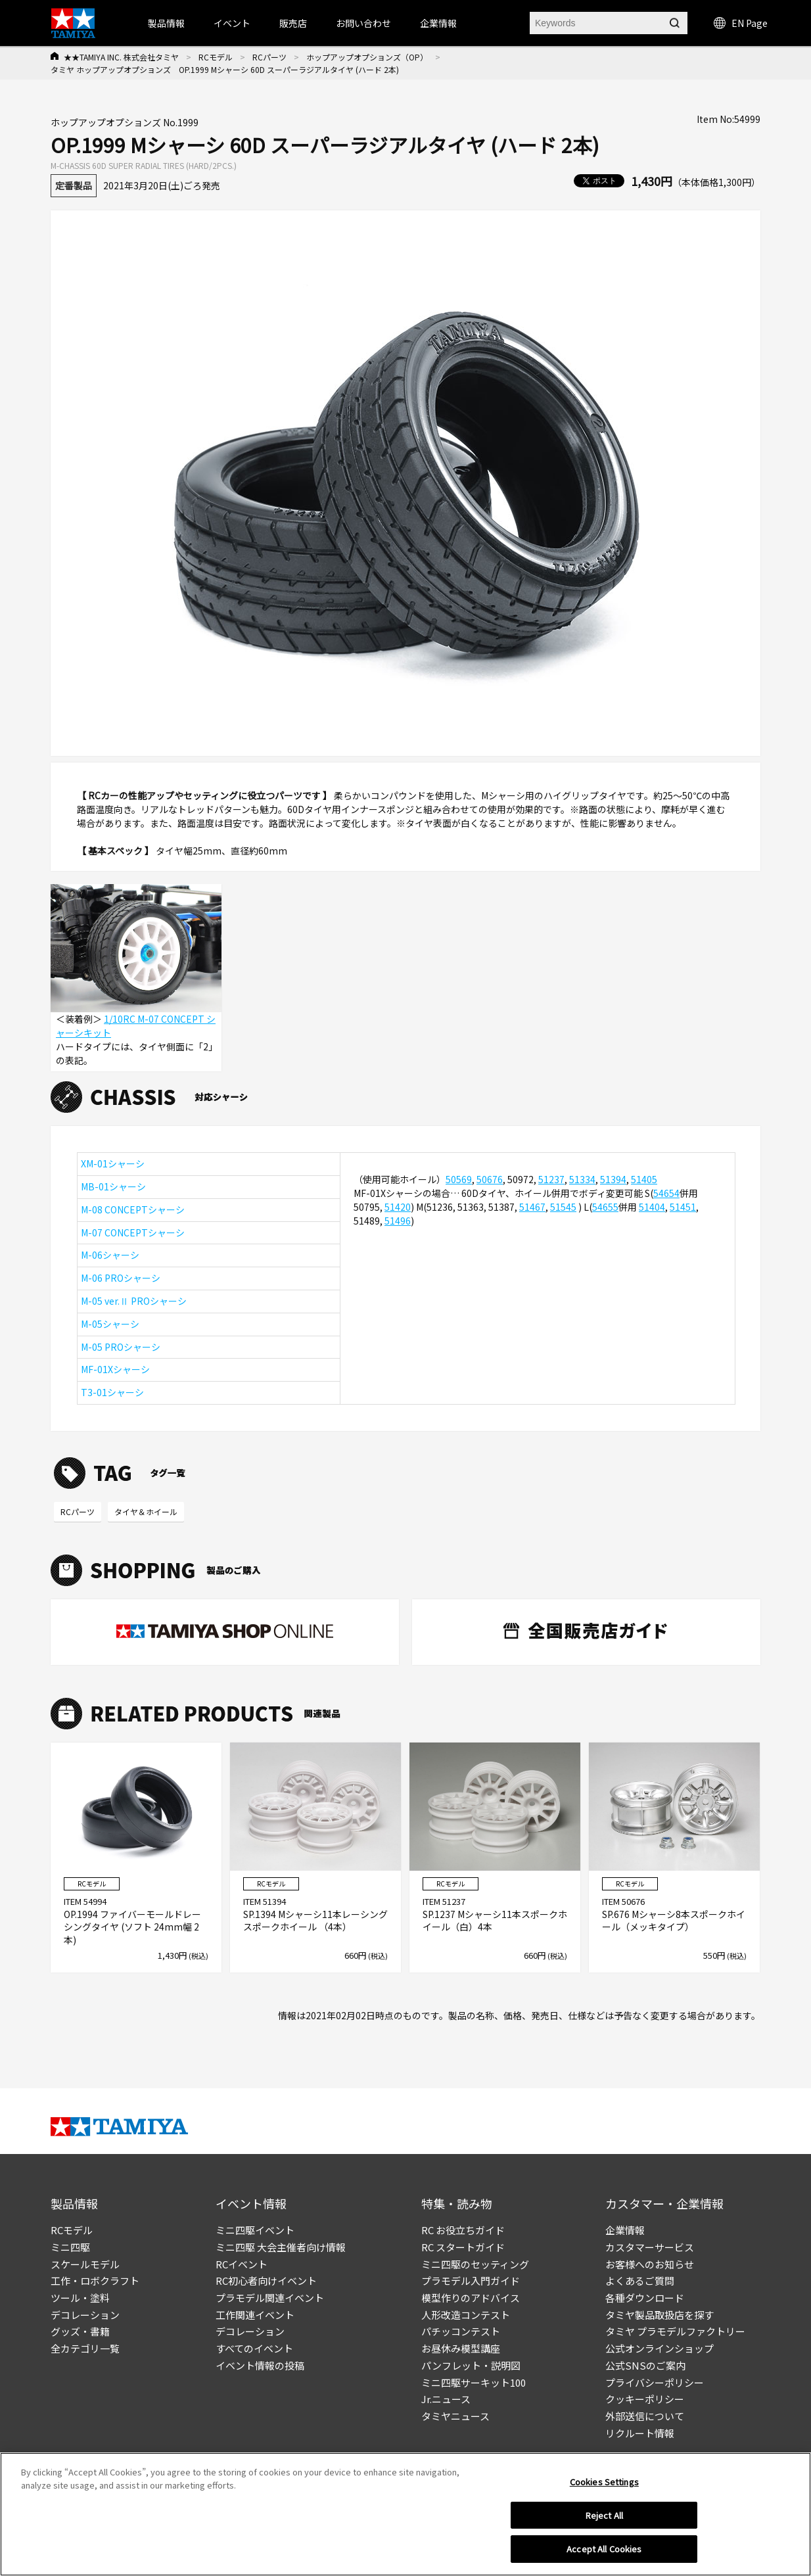 The width and height of the screenshot is (811, 2576). I want to click on 50676, so click(489, 1179).